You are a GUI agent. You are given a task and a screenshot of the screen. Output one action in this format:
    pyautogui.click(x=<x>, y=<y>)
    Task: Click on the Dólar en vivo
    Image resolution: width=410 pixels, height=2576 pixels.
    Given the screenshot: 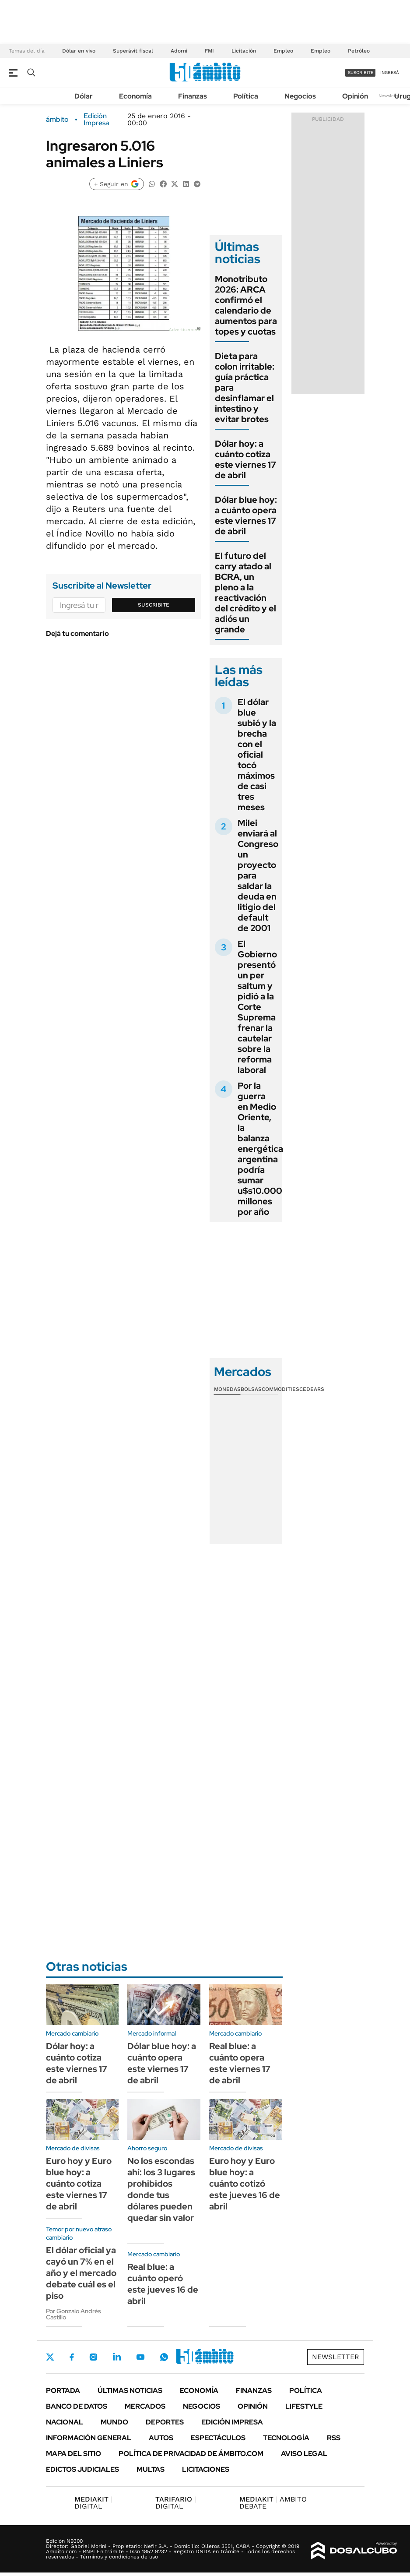 What is the action you would take?
    pyautogui.click(x=78, y=51)
    